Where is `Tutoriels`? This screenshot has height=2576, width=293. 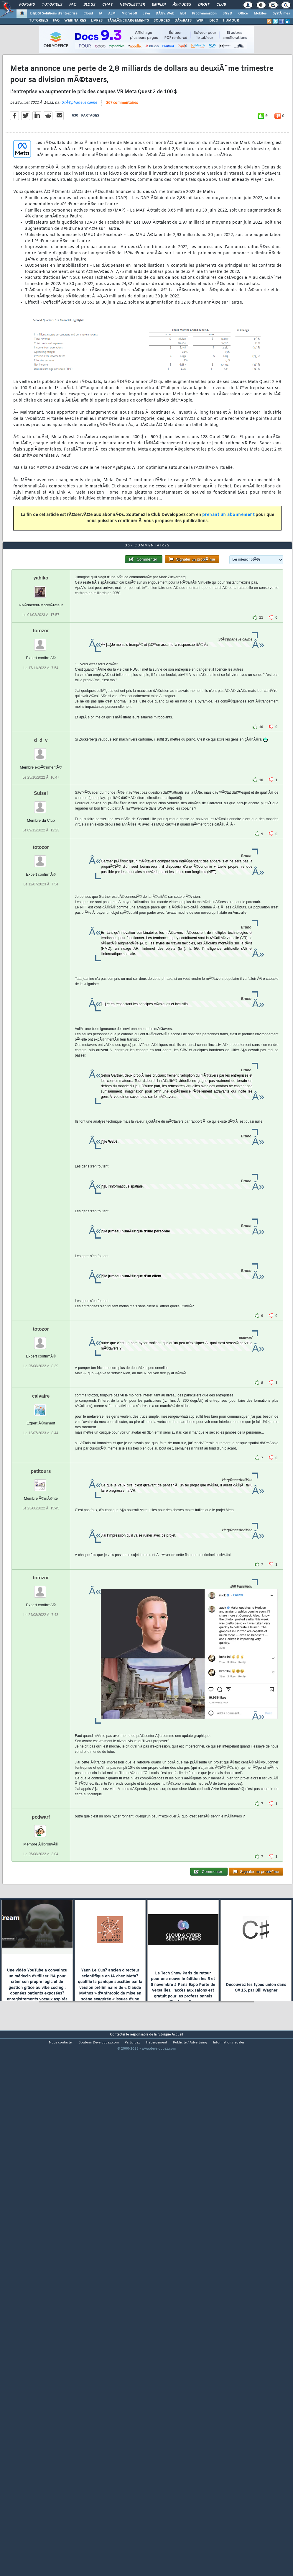 Tutoriels is located at coordinates (52, 4).